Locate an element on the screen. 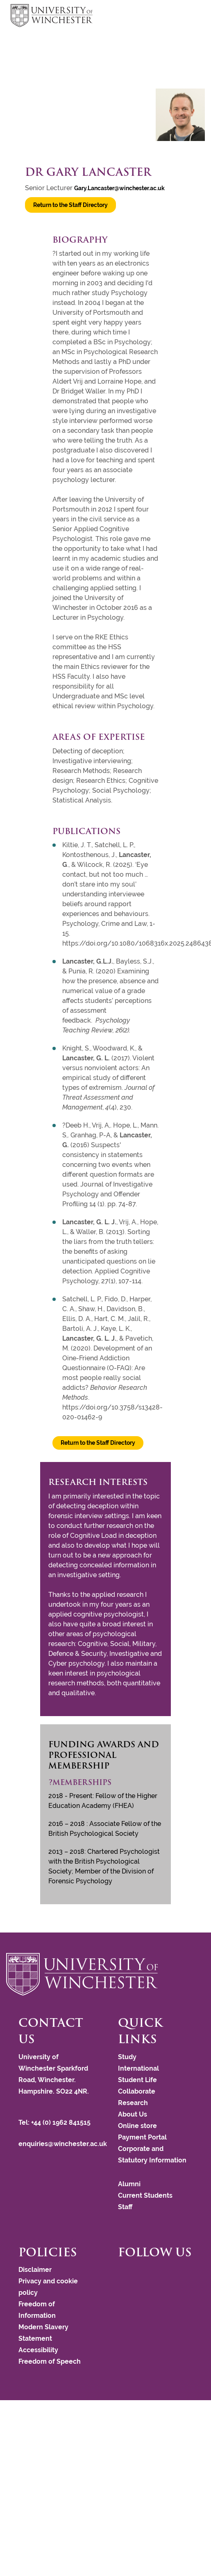  Freedom of Speech is located at coordinates (49, 2361).